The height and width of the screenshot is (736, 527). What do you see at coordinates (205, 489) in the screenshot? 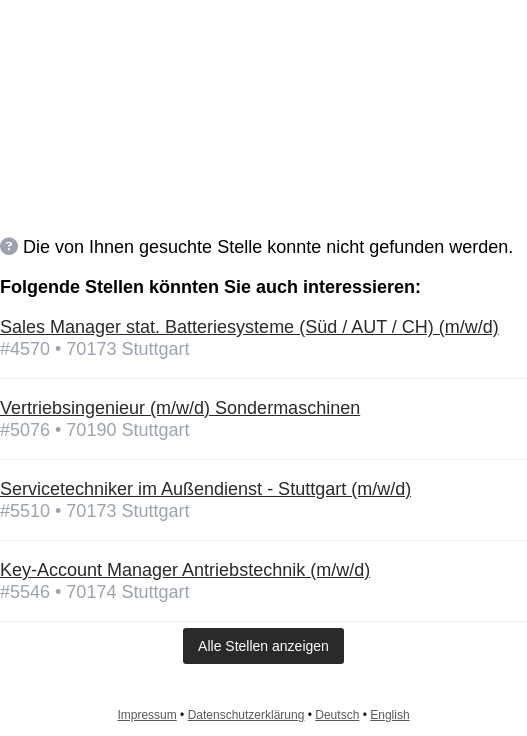
I see `Servicetechniker im Außendienst - Stuttgart (m/w/d)` at bounding box center [205, 489].